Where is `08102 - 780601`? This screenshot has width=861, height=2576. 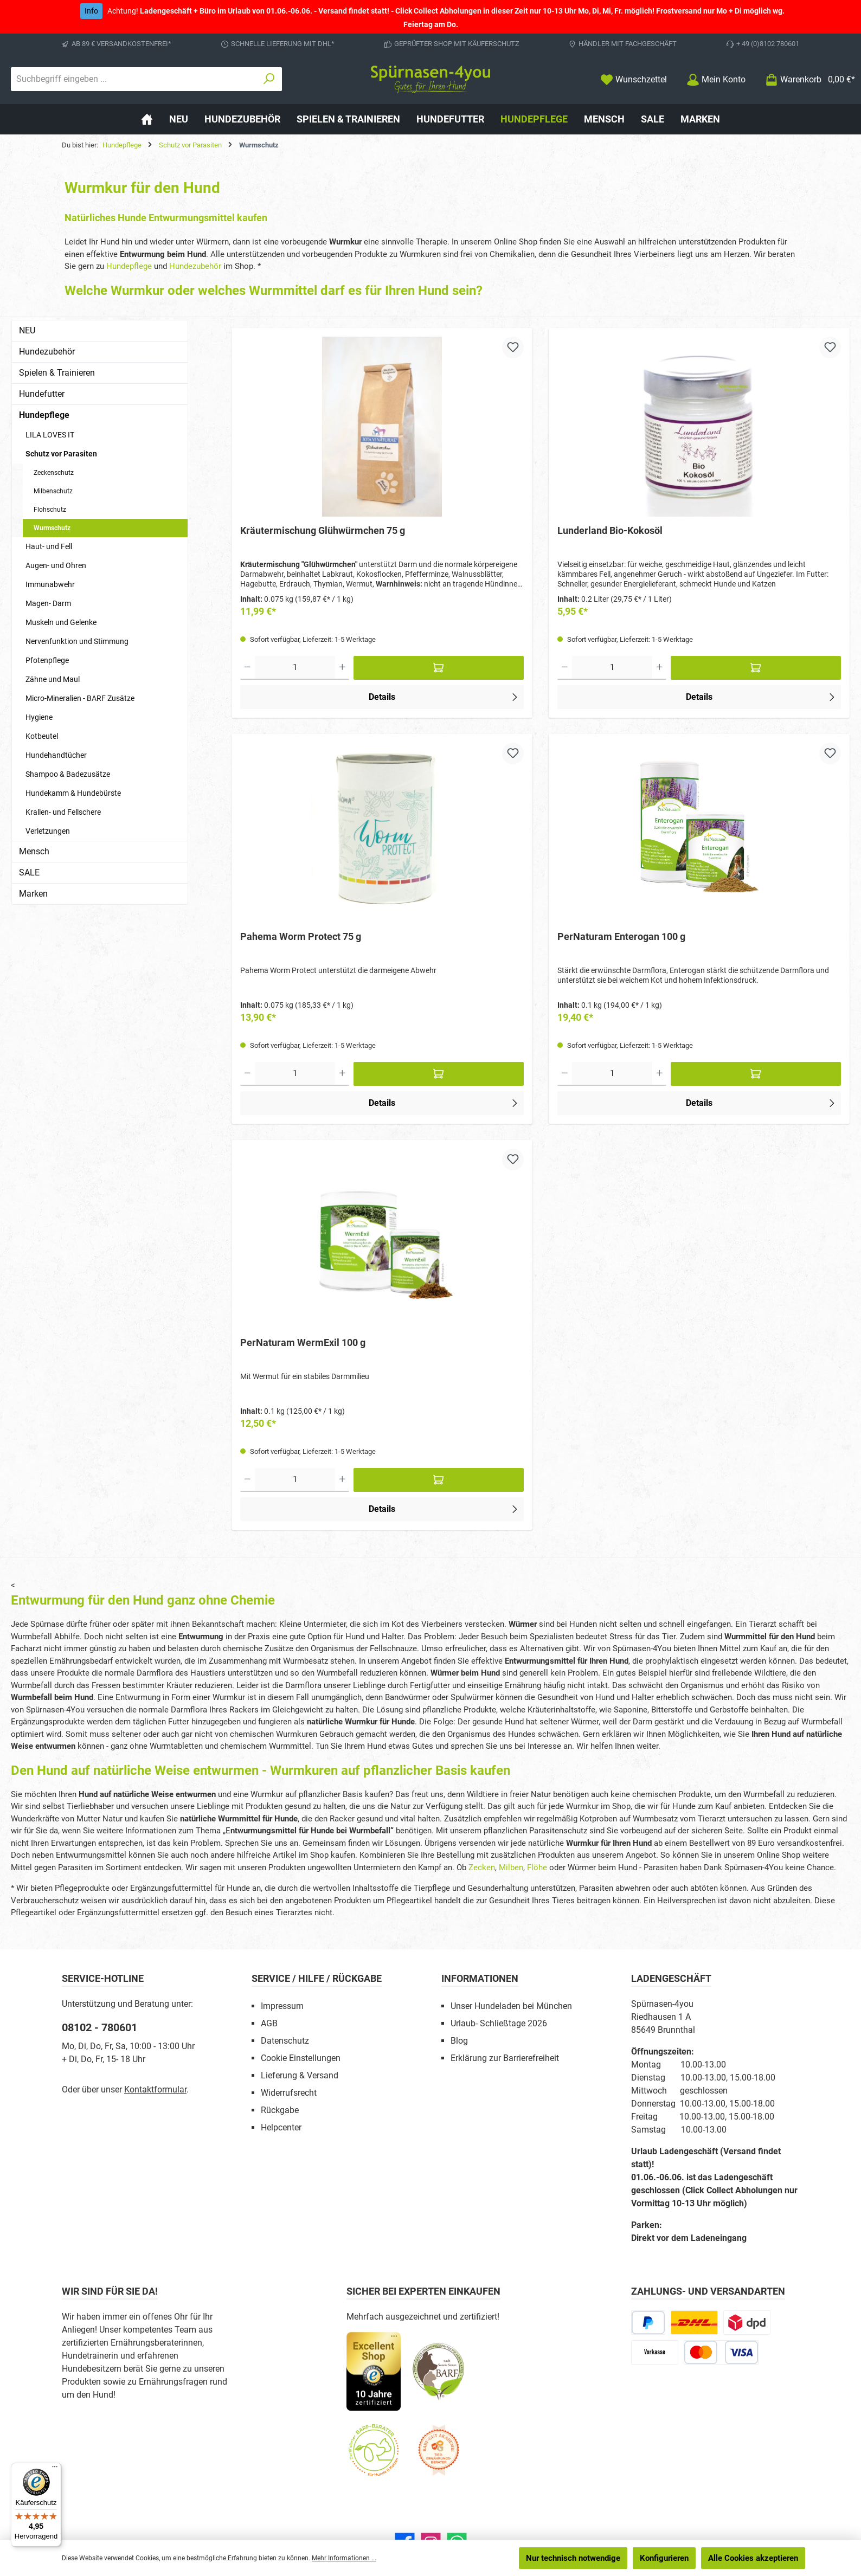
08102 - 780601 is located at coordinates (99, 2031).